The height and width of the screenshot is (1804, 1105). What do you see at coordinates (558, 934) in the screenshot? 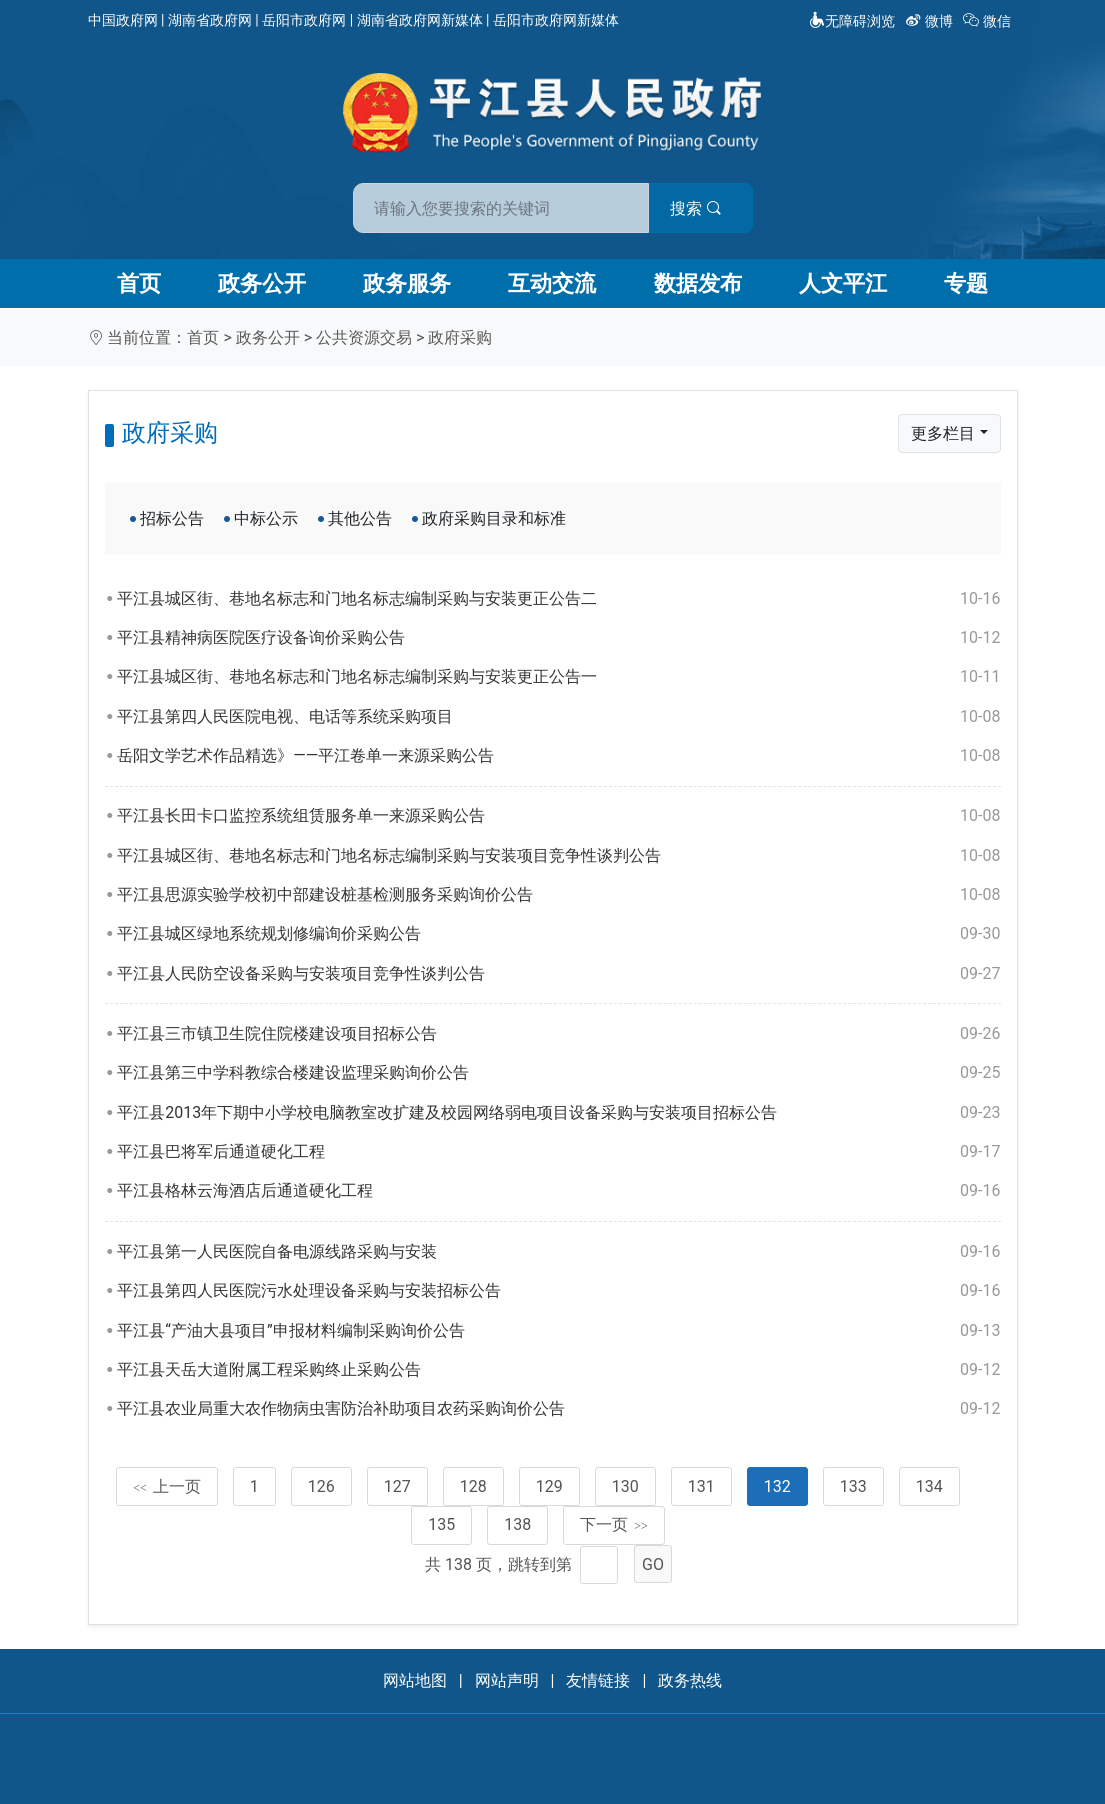
I see `平江县城区绿地系统规划修编询价采购公告` at bounding box center [558, 934].